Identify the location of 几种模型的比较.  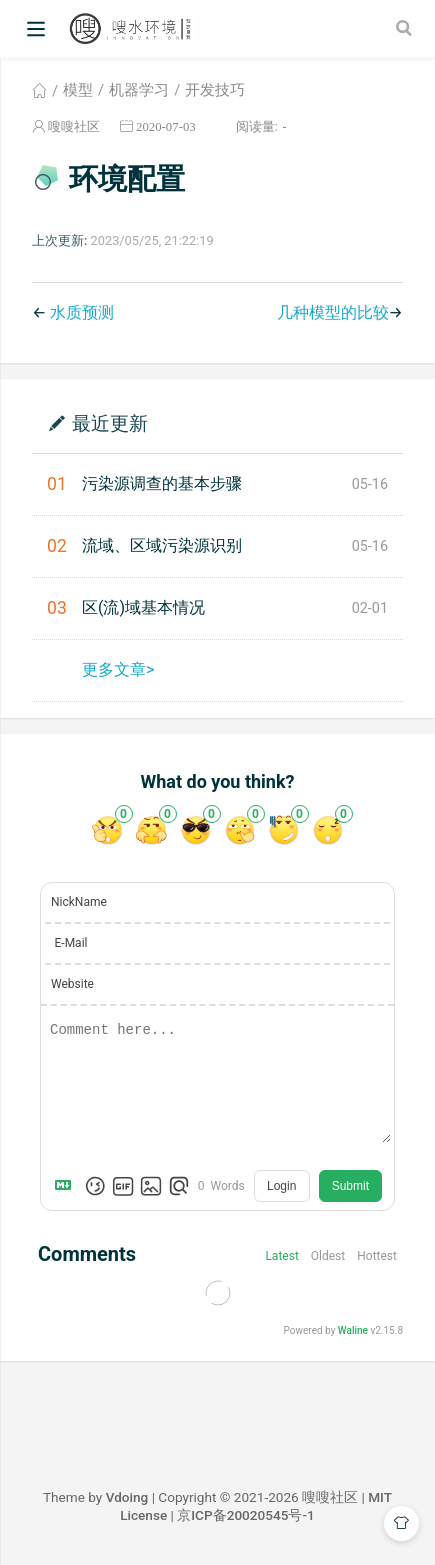
(333, 312).